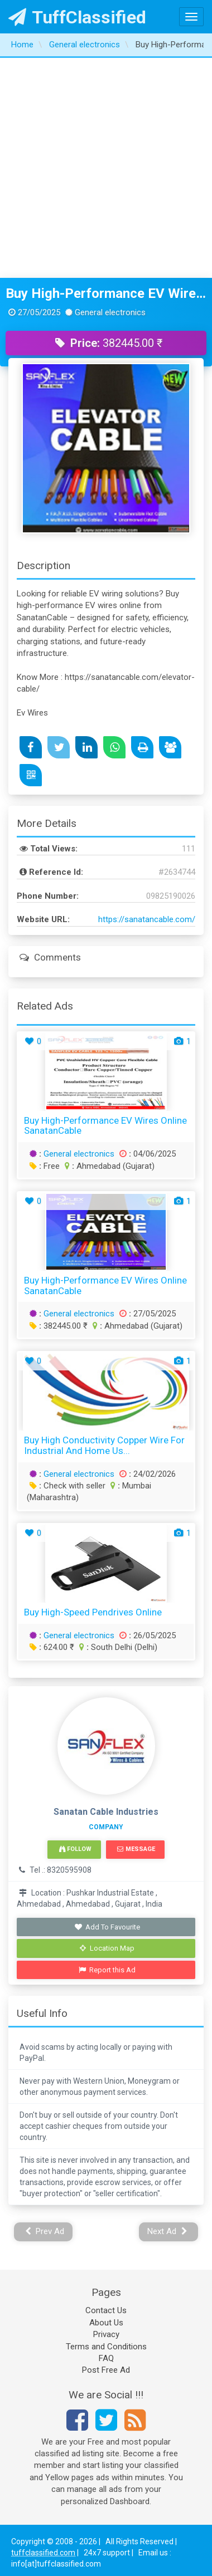 This screenshot has width=212, height=2576. I want to click on About Us, so click(106, 2323).